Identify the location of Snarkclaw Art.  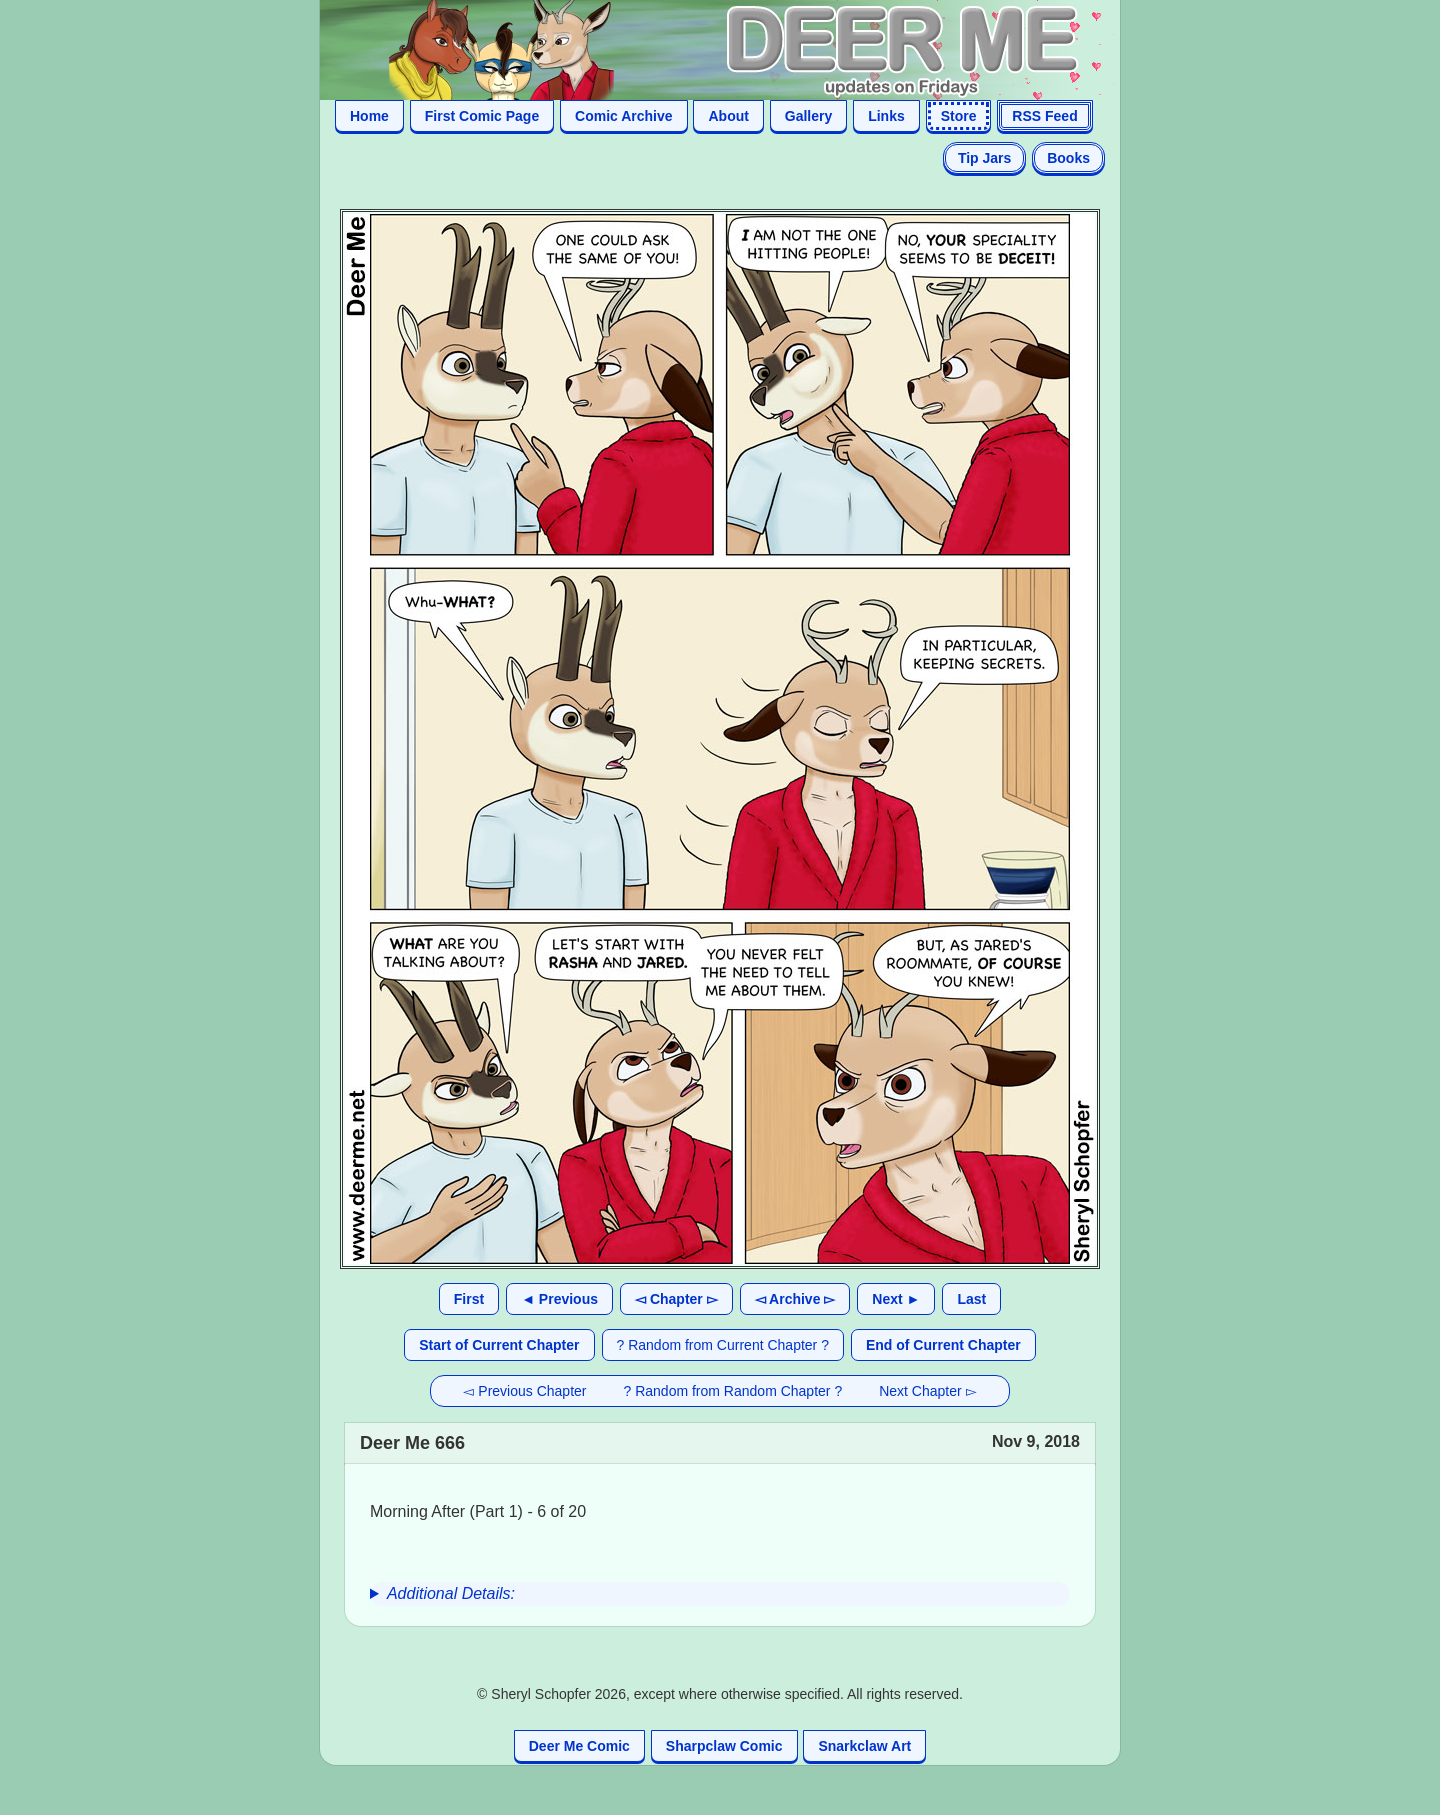
(864, 1746).